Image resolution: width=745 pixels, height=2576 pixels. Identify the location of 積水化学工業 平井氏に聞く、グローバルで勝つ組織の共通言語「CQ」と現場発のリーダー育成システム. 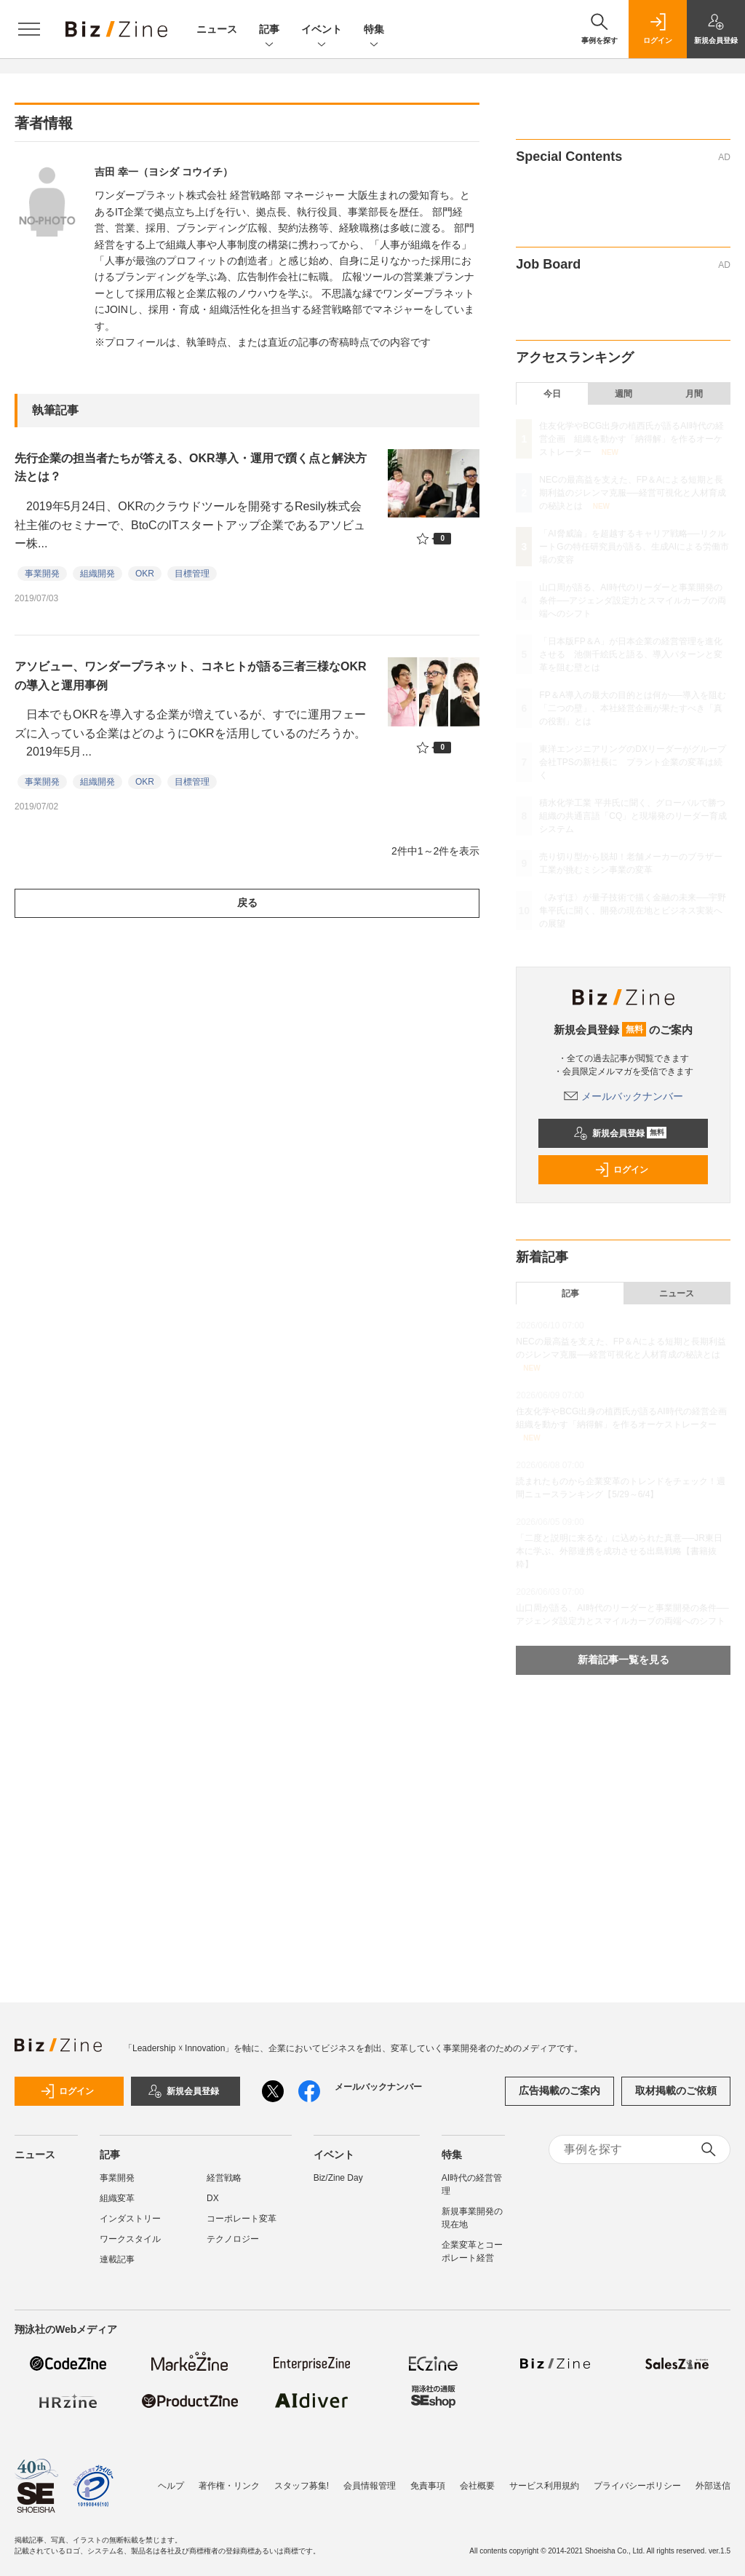
(633, 816).